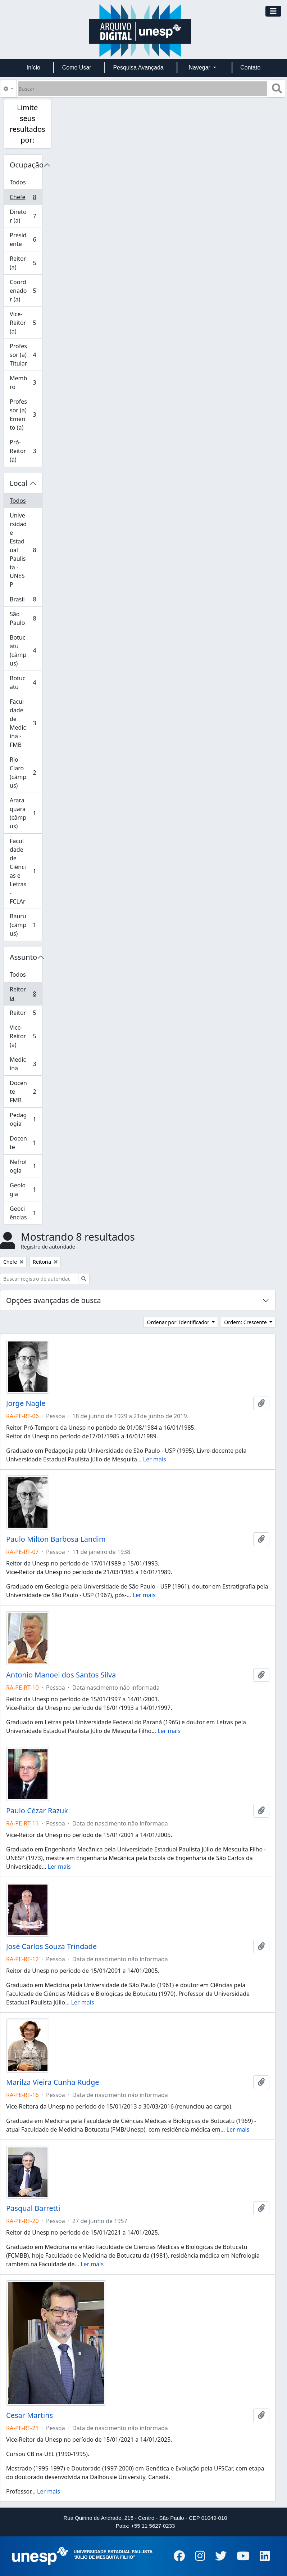 The height and width of the screenshot is (2576, 287). Describe the element at coordinates (23, 957) in the screenshot. I see `Assunto` at that location.